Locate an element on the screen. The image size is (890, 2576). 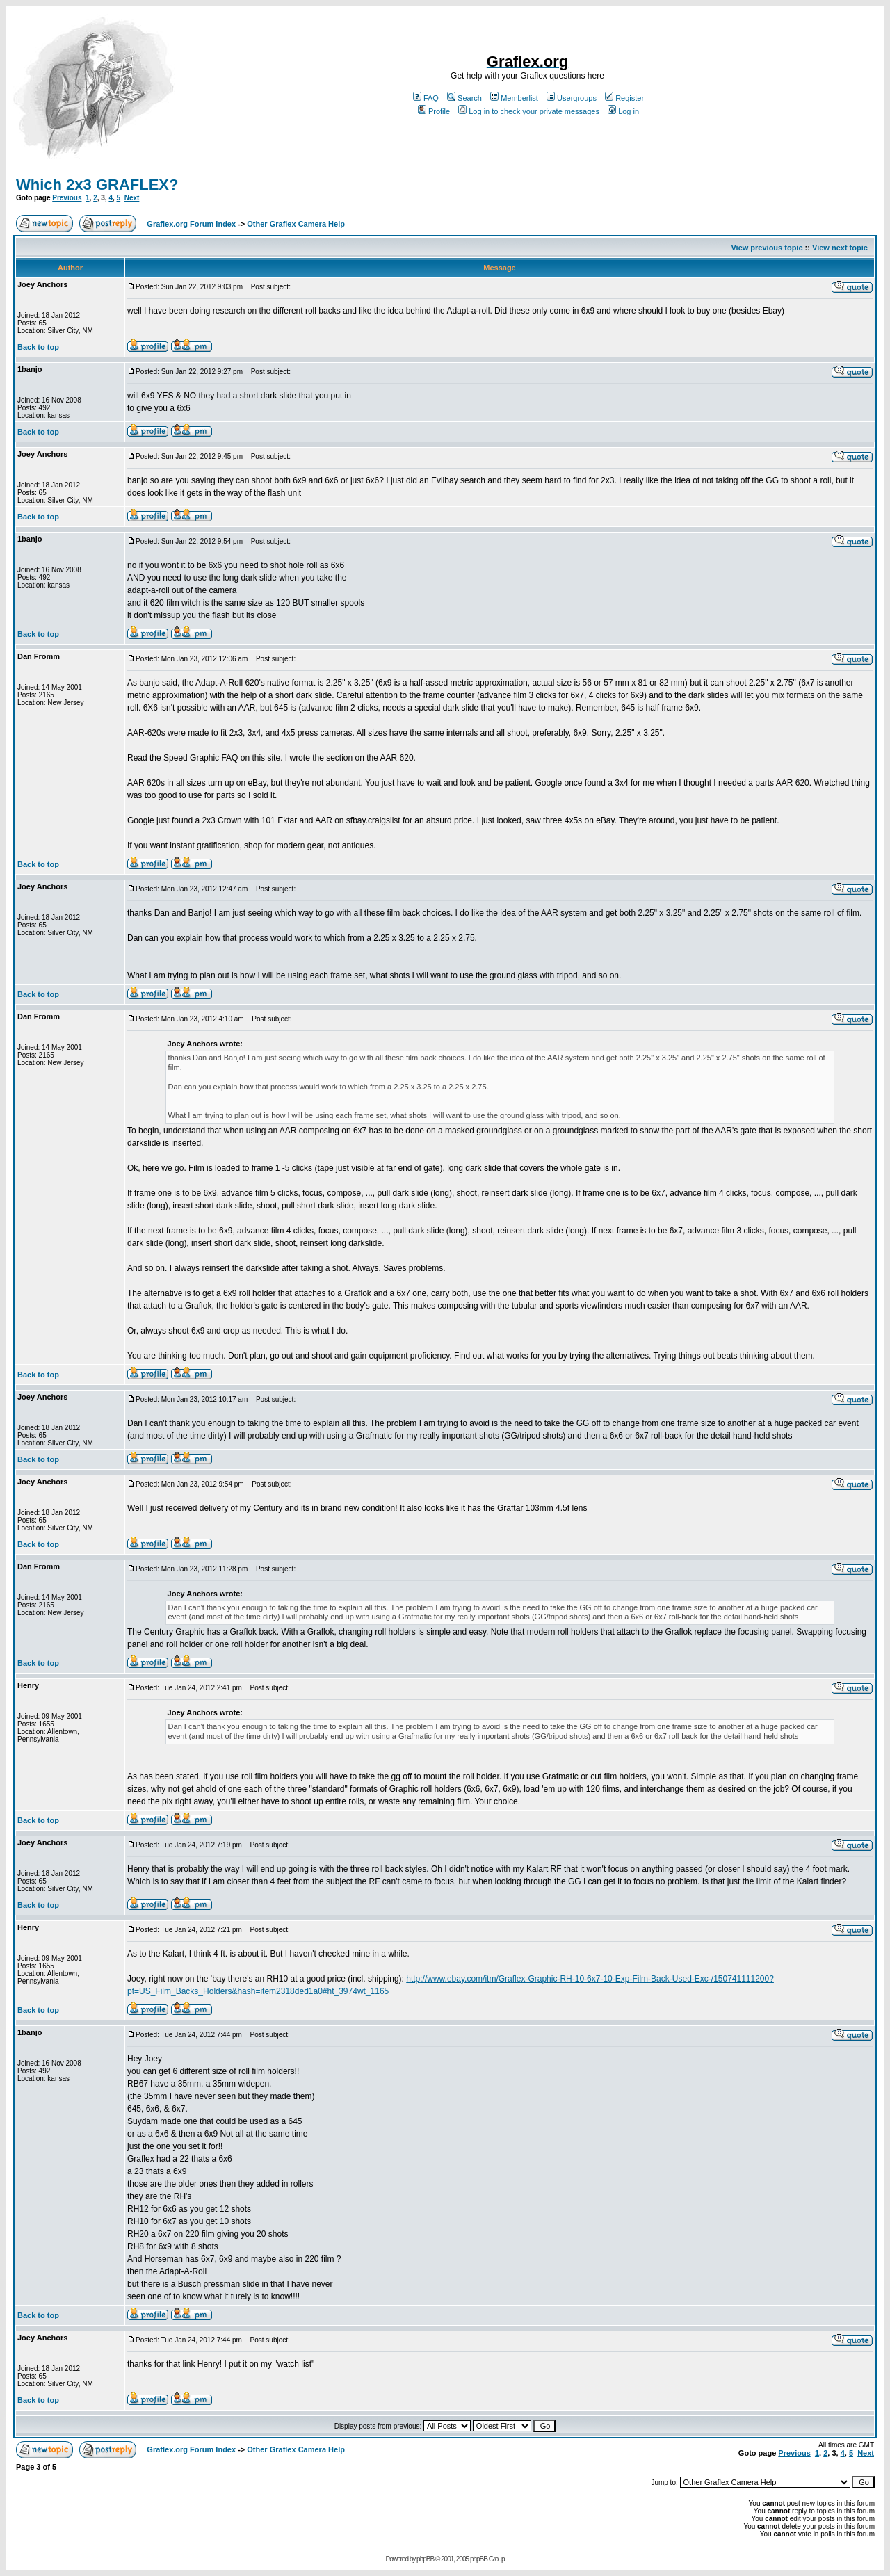
Memberlist is located at coordinates (514, 98).